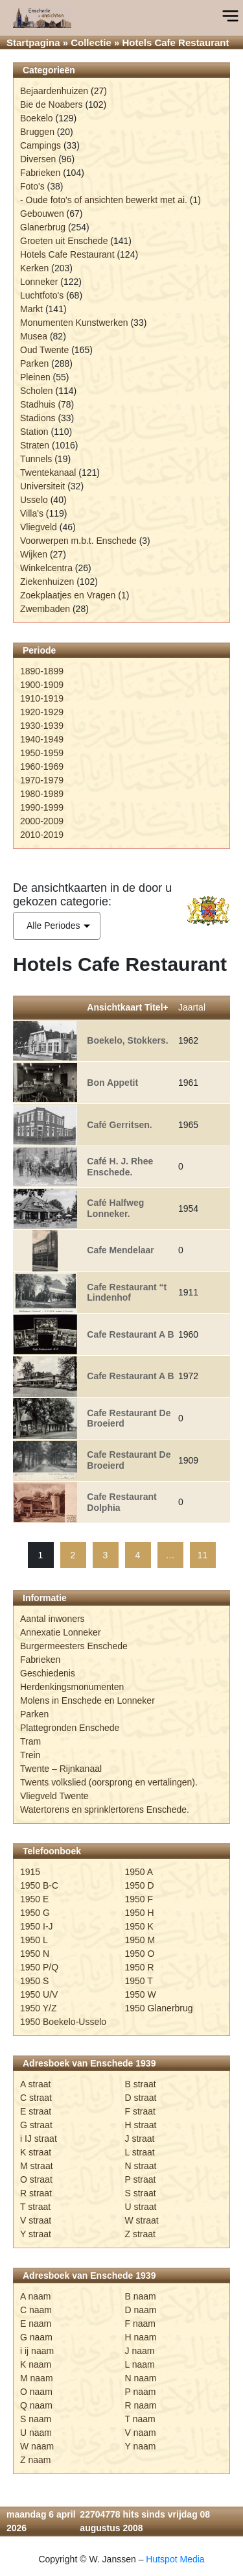 The image size is (243, 2576). What do you see at coordinates (78, 540) in the screenshot?
I see `Voorwerpen m.b.t. Enschede` at bounding box center [78, 540].